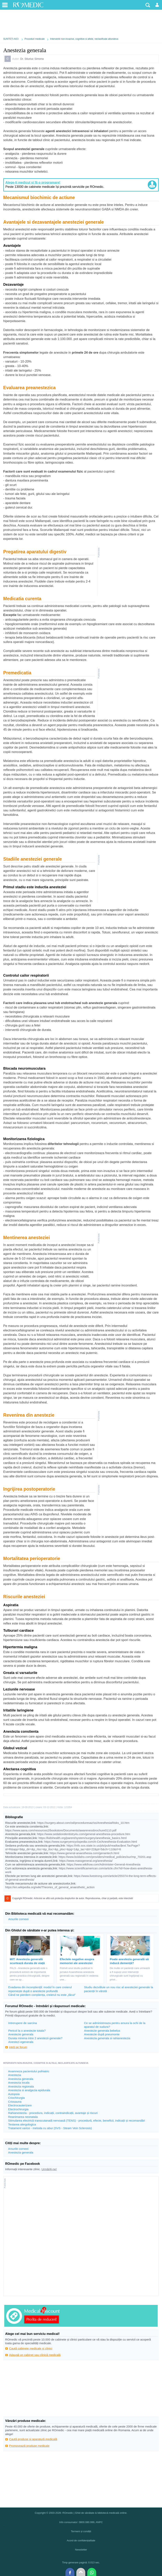 The width and height of the screenshot is (162, 2576). Describe the element at coordinates (20, 2105) in the screenshot. I see `Electrocauterizare` at that location.